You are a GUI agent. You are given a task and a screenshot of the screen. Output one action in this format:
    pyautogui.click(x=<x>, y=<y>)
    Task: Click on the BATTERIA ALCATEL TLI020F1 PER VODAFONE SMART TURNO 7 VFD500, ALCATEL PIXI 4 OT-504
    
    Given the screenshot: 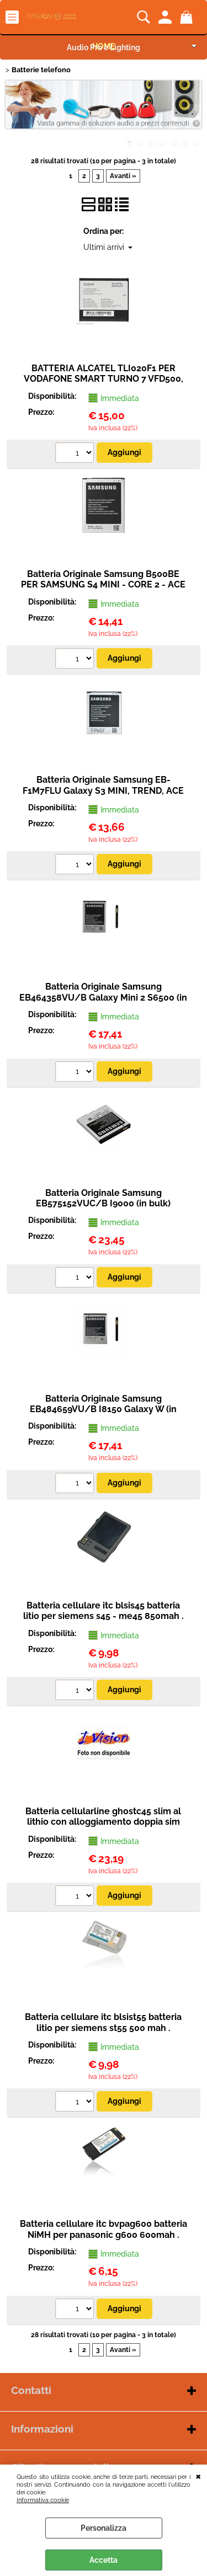 What is the action you would take?
    pyautogui.click(x=103, y=379)
    